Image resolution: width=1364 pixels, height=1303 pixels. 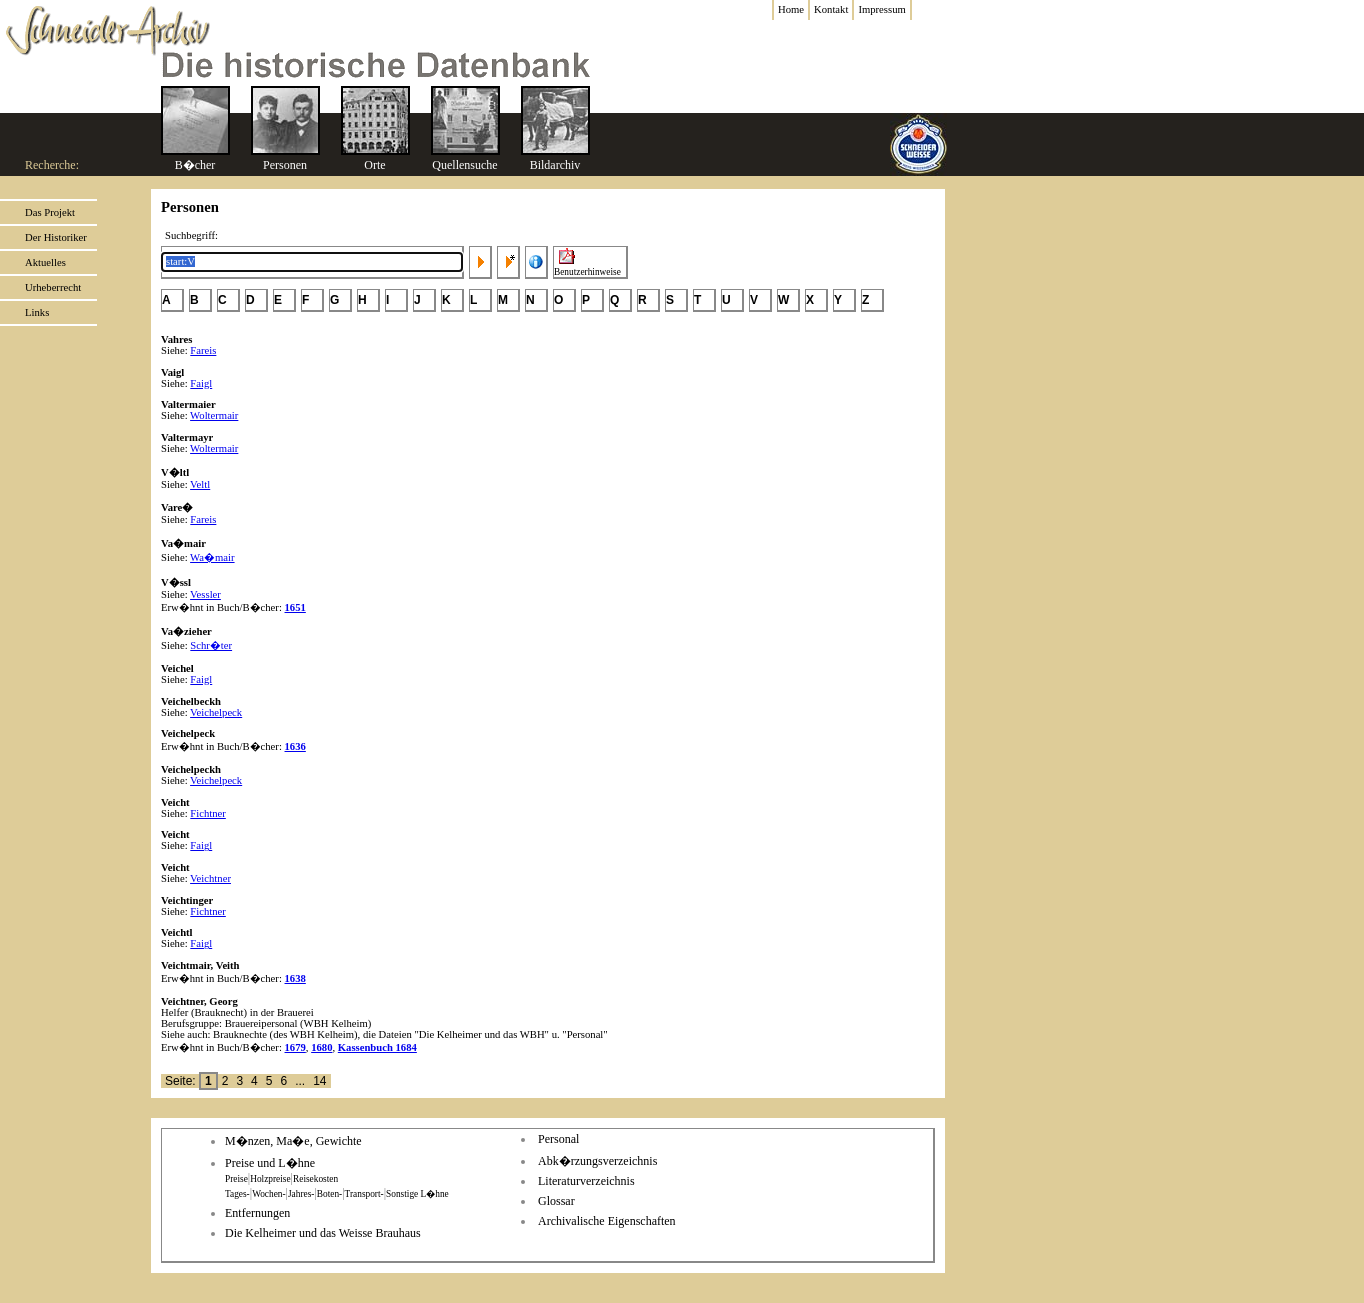 I want to click on Preise, so click(x=236, y=1179).